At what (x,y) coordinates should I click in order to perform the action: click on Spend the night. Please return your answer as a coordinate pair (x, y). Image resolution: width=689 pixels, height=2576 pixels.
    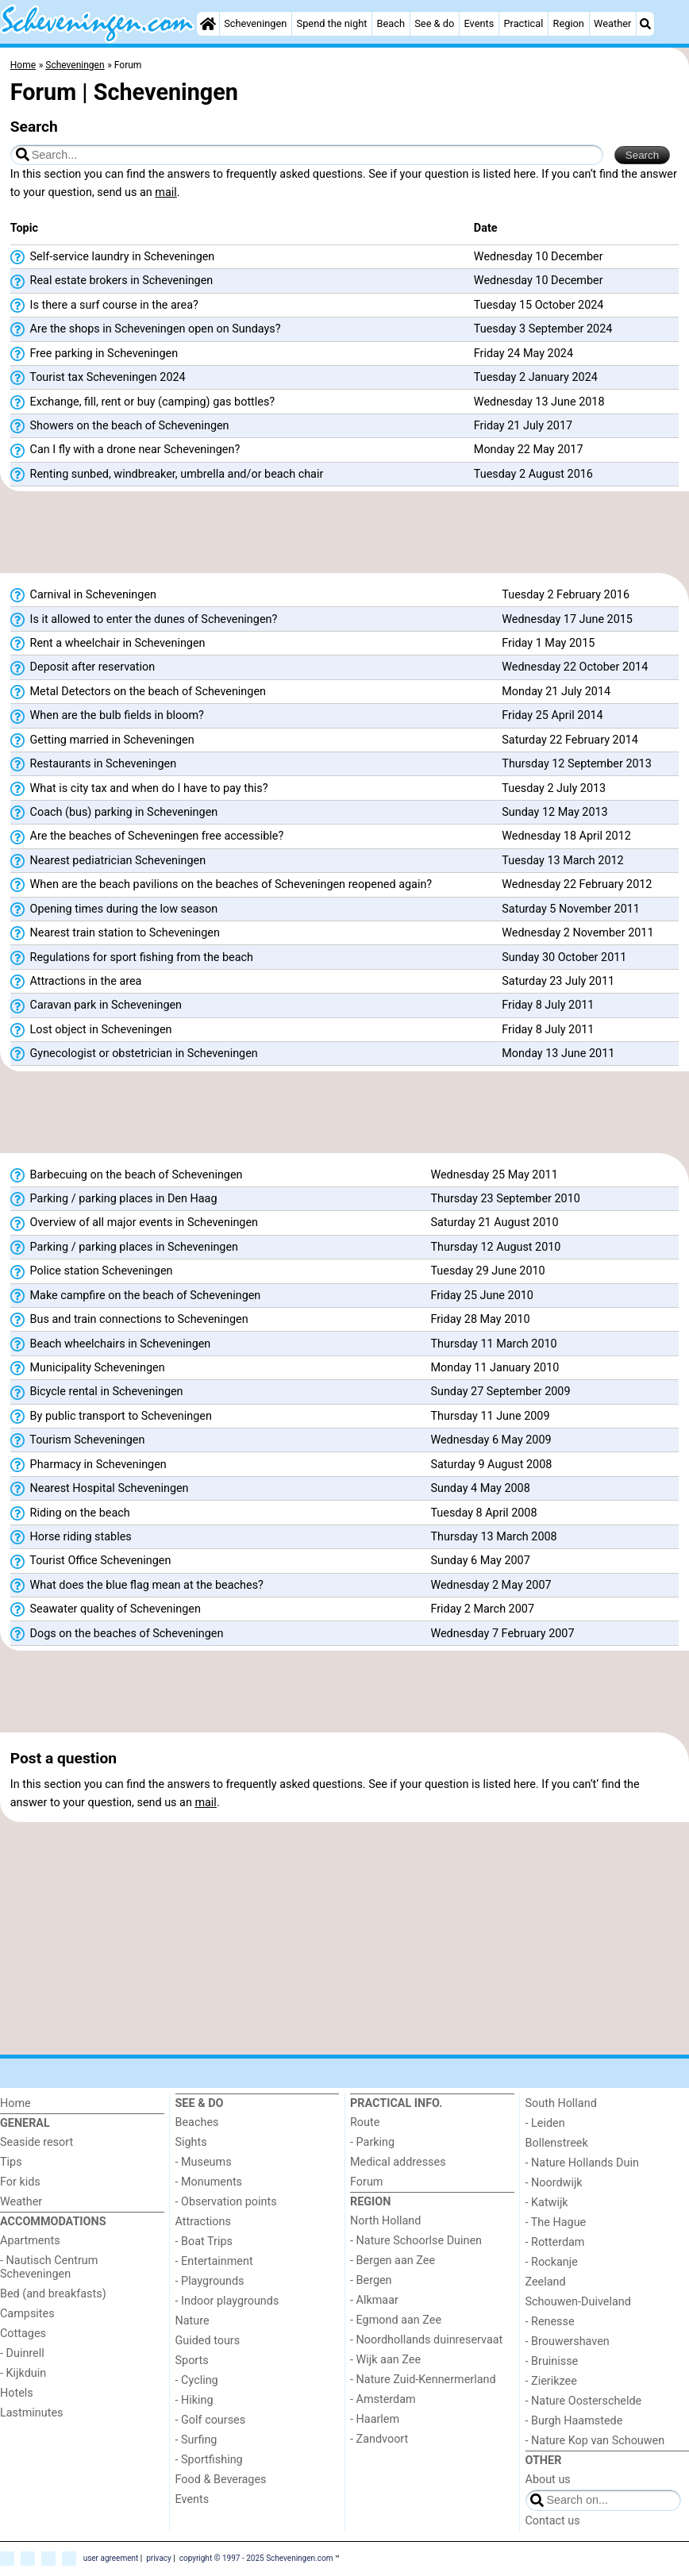
    Looking at the image, I should click on (332, 23).